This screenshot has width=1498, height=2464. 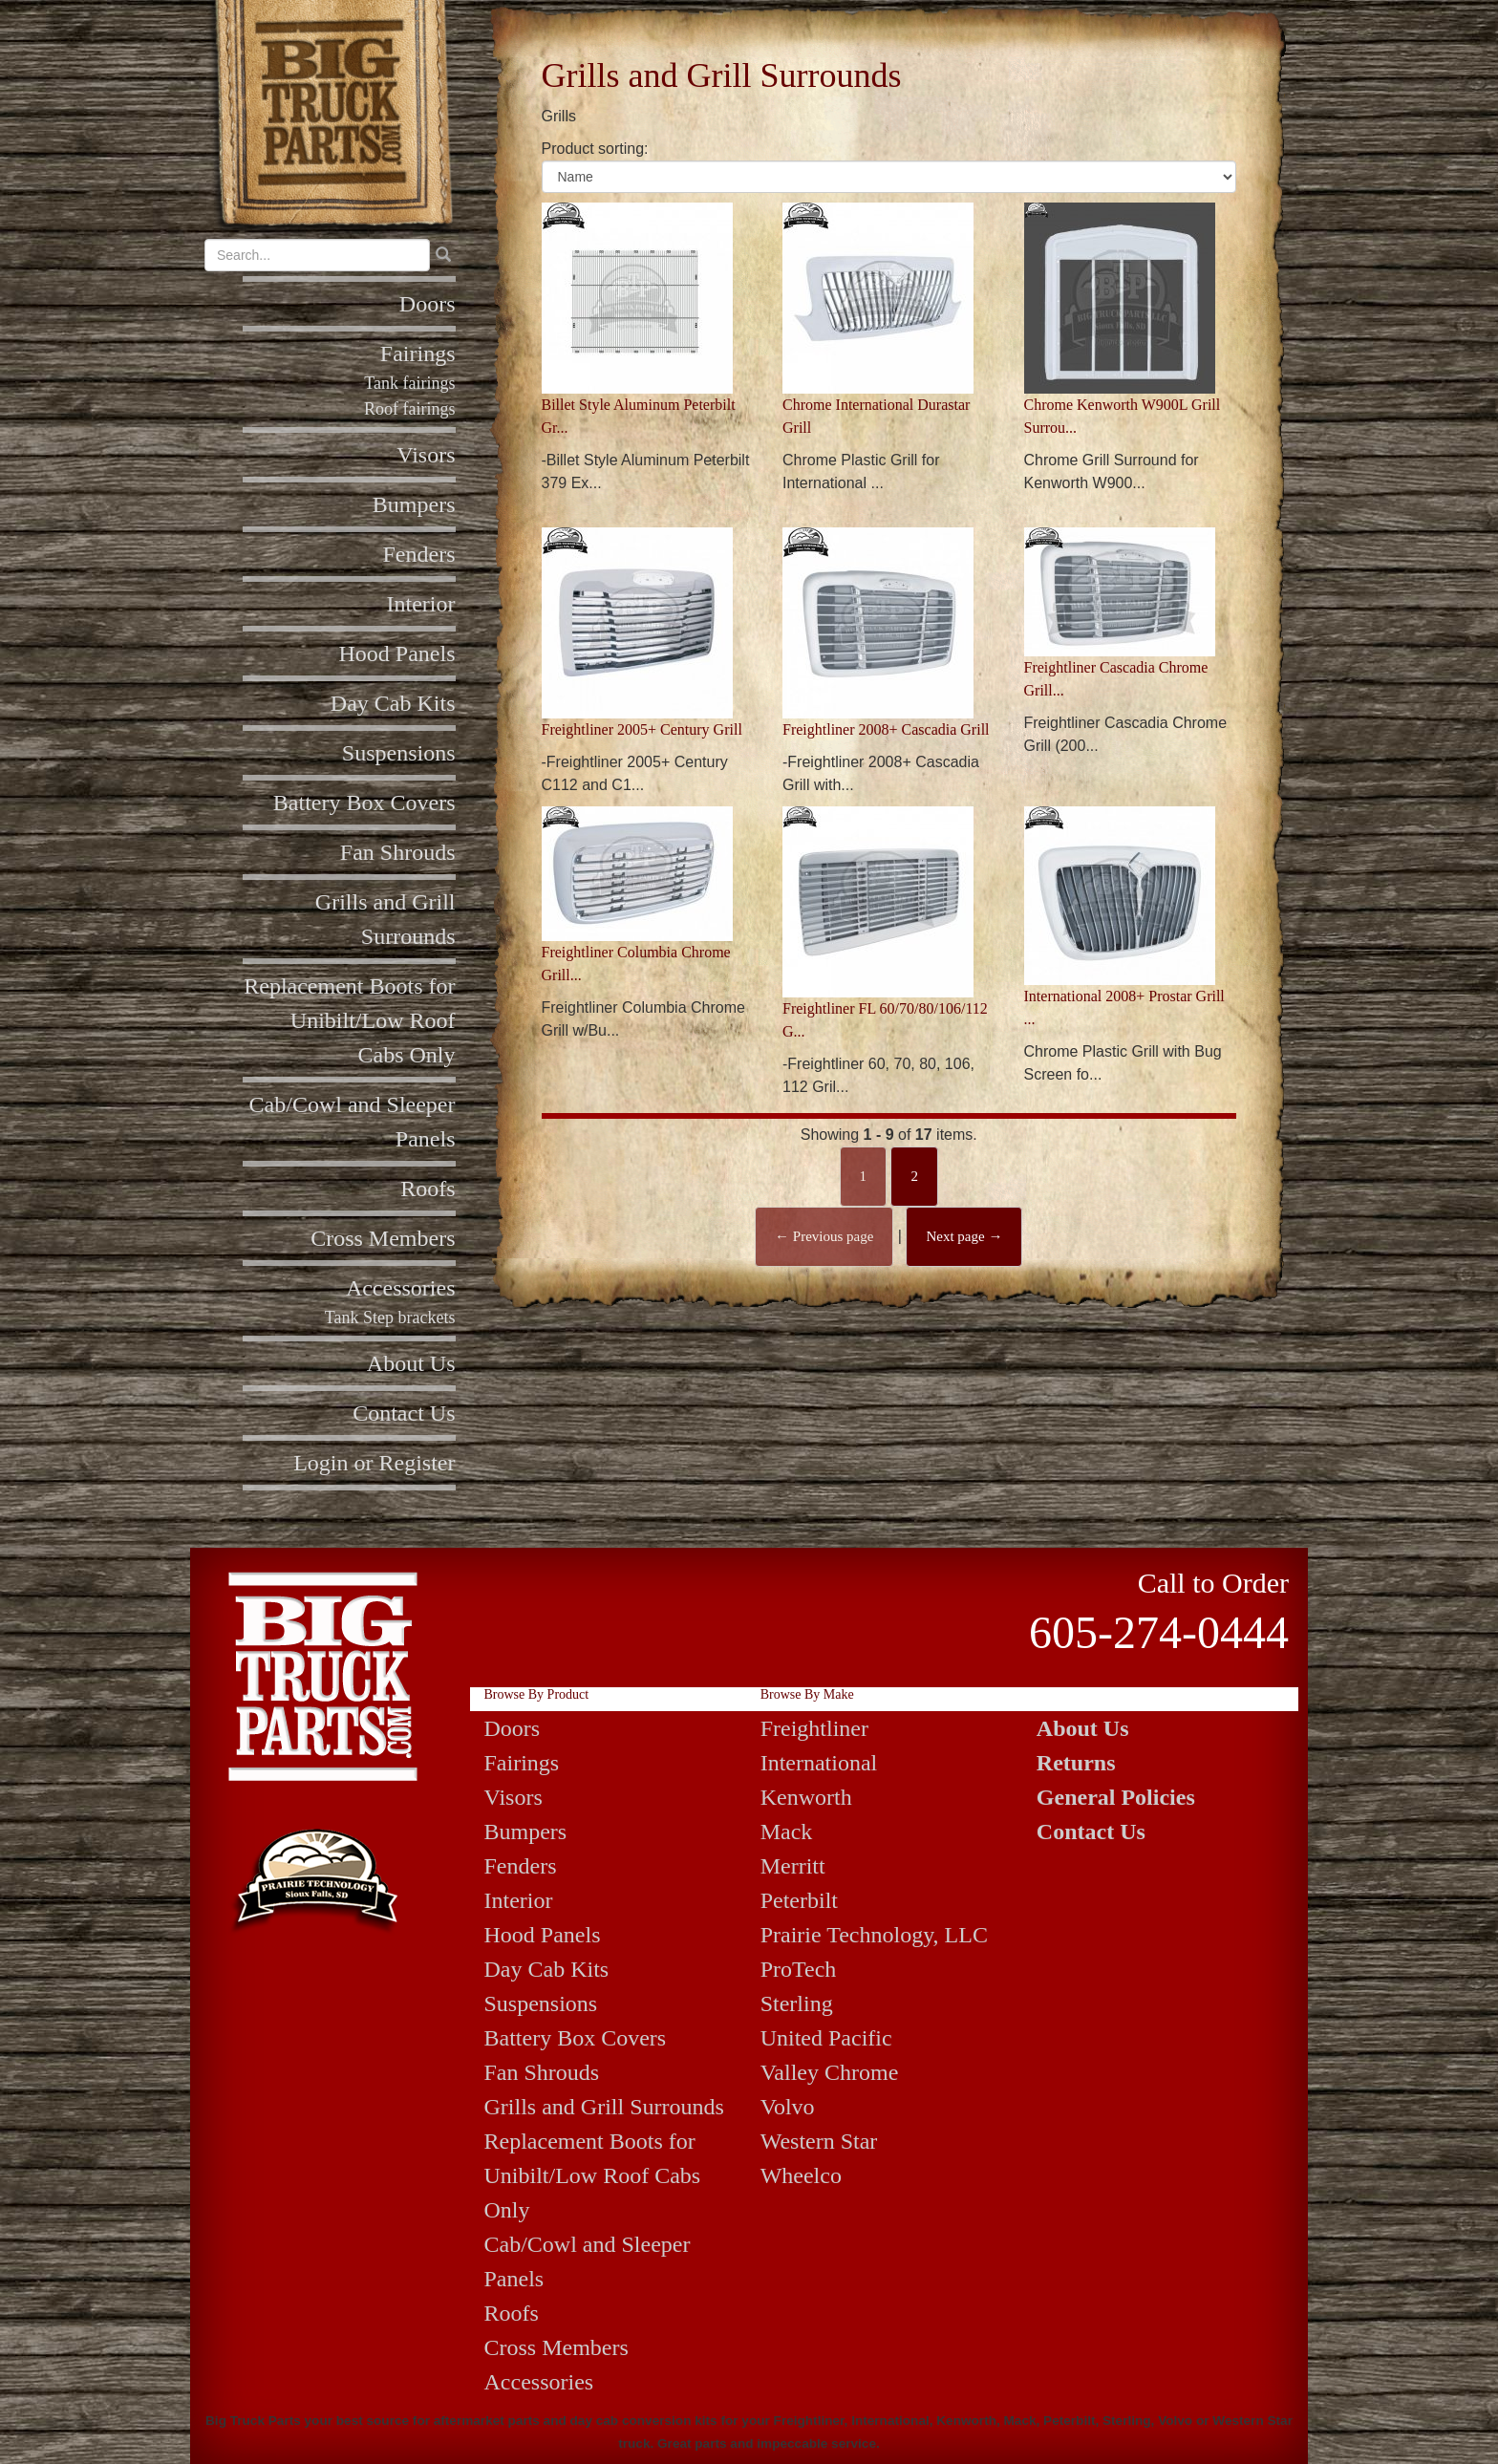 I want to click on Western Star, so click(x=819, y=2141).